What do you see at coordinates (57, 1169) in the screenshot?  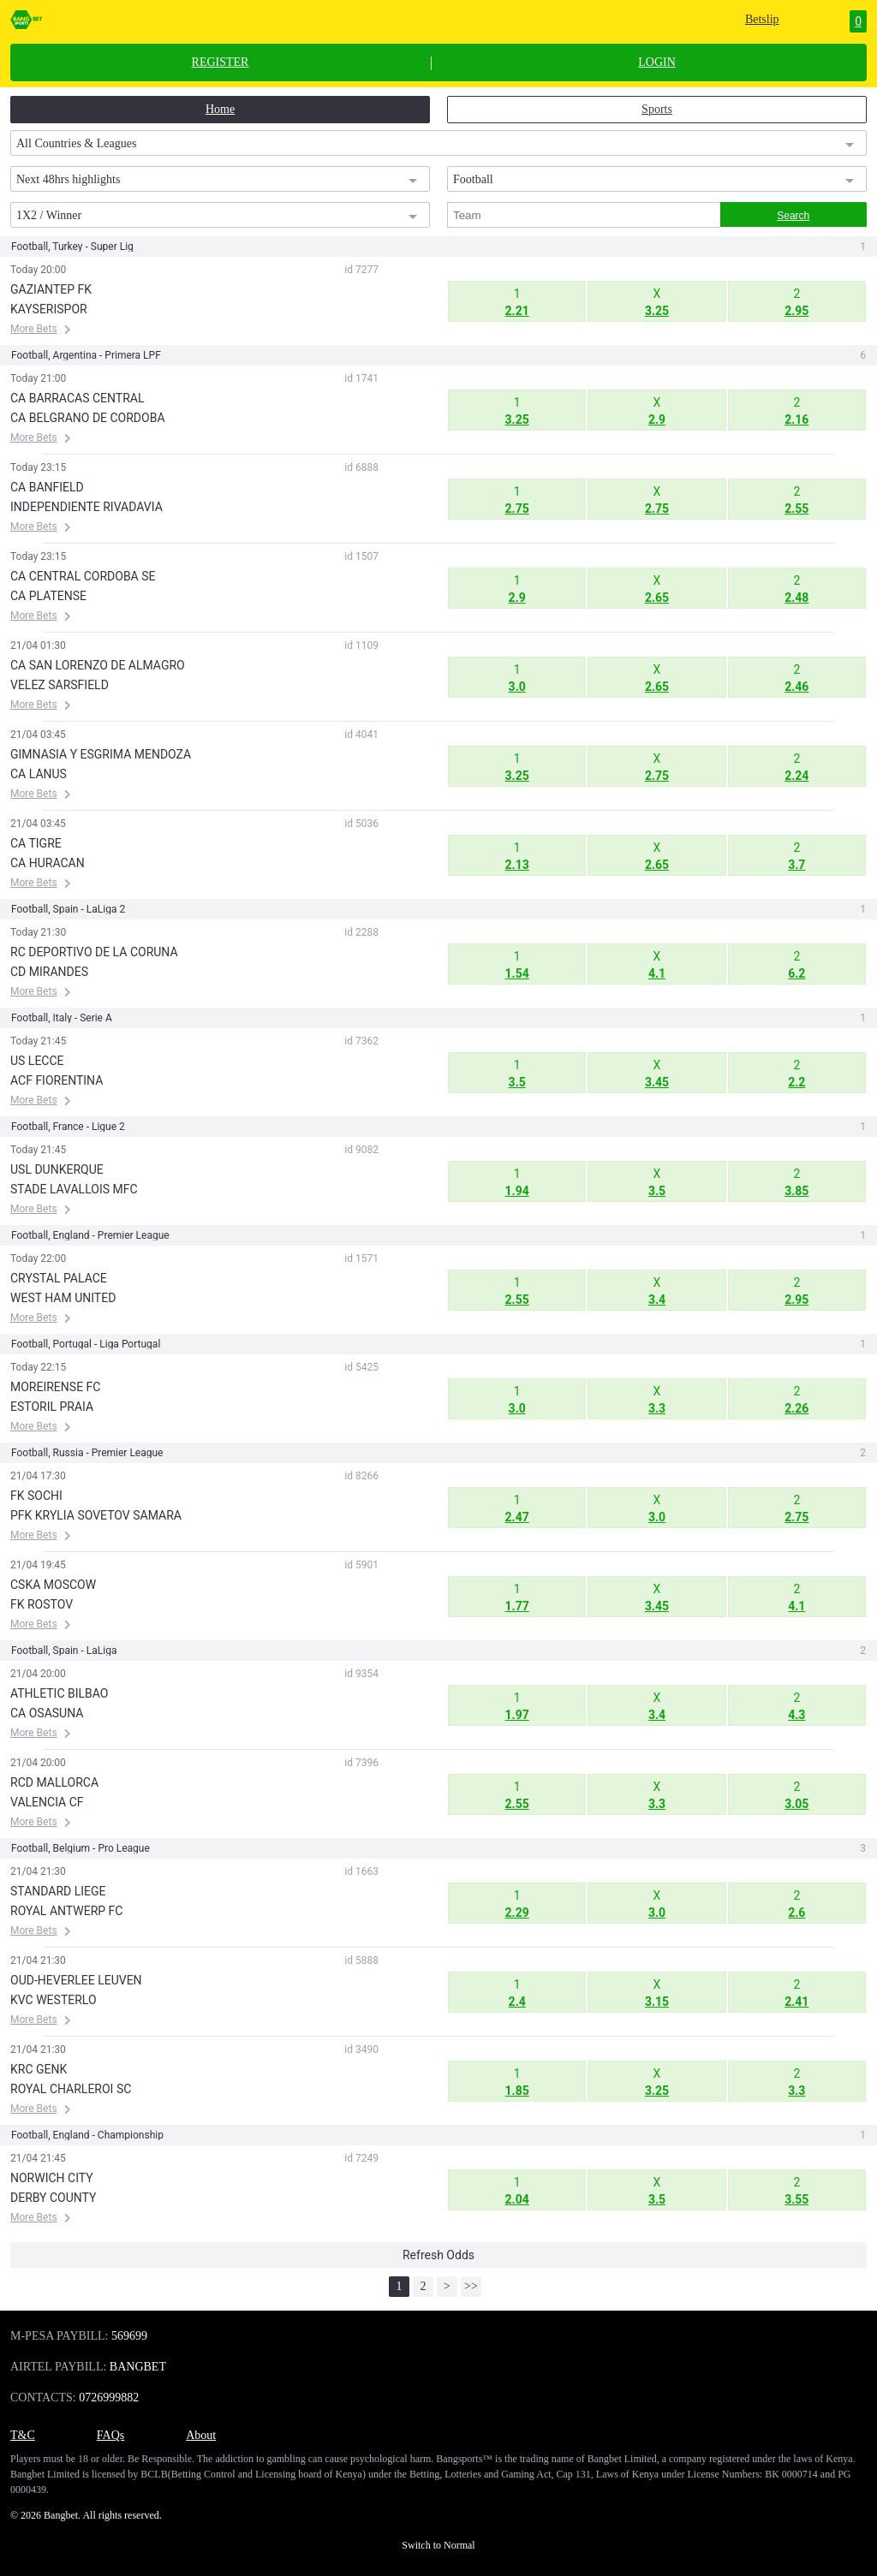 I see `USL DUNKERQUE` at bounding box center [57, 1169].